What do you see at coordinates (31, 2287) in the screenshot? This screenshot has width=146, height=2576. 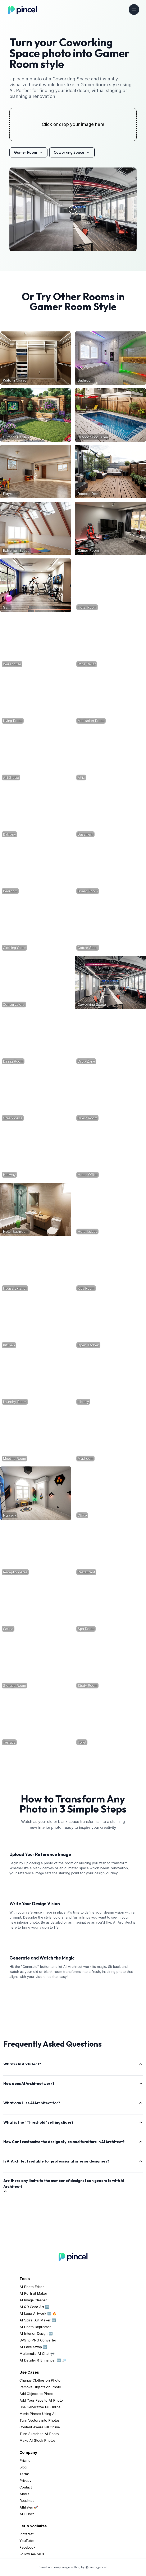 I see `AI Photo Editor` at bounding box center [31, 2287].